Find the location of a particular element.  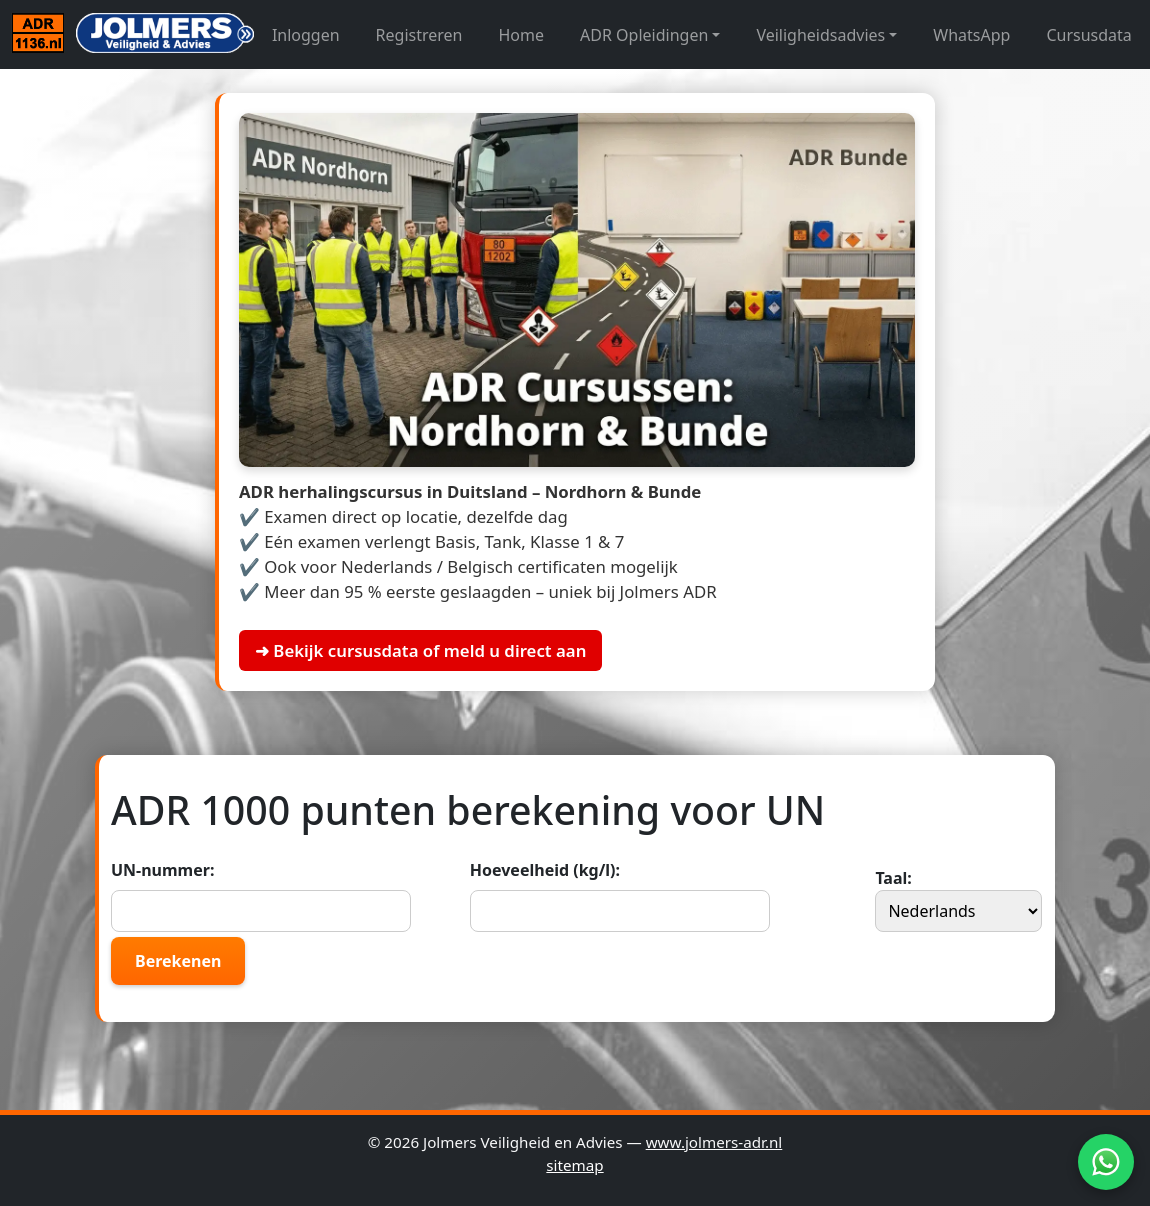

Berekenen is located at coordinates (178, 961).